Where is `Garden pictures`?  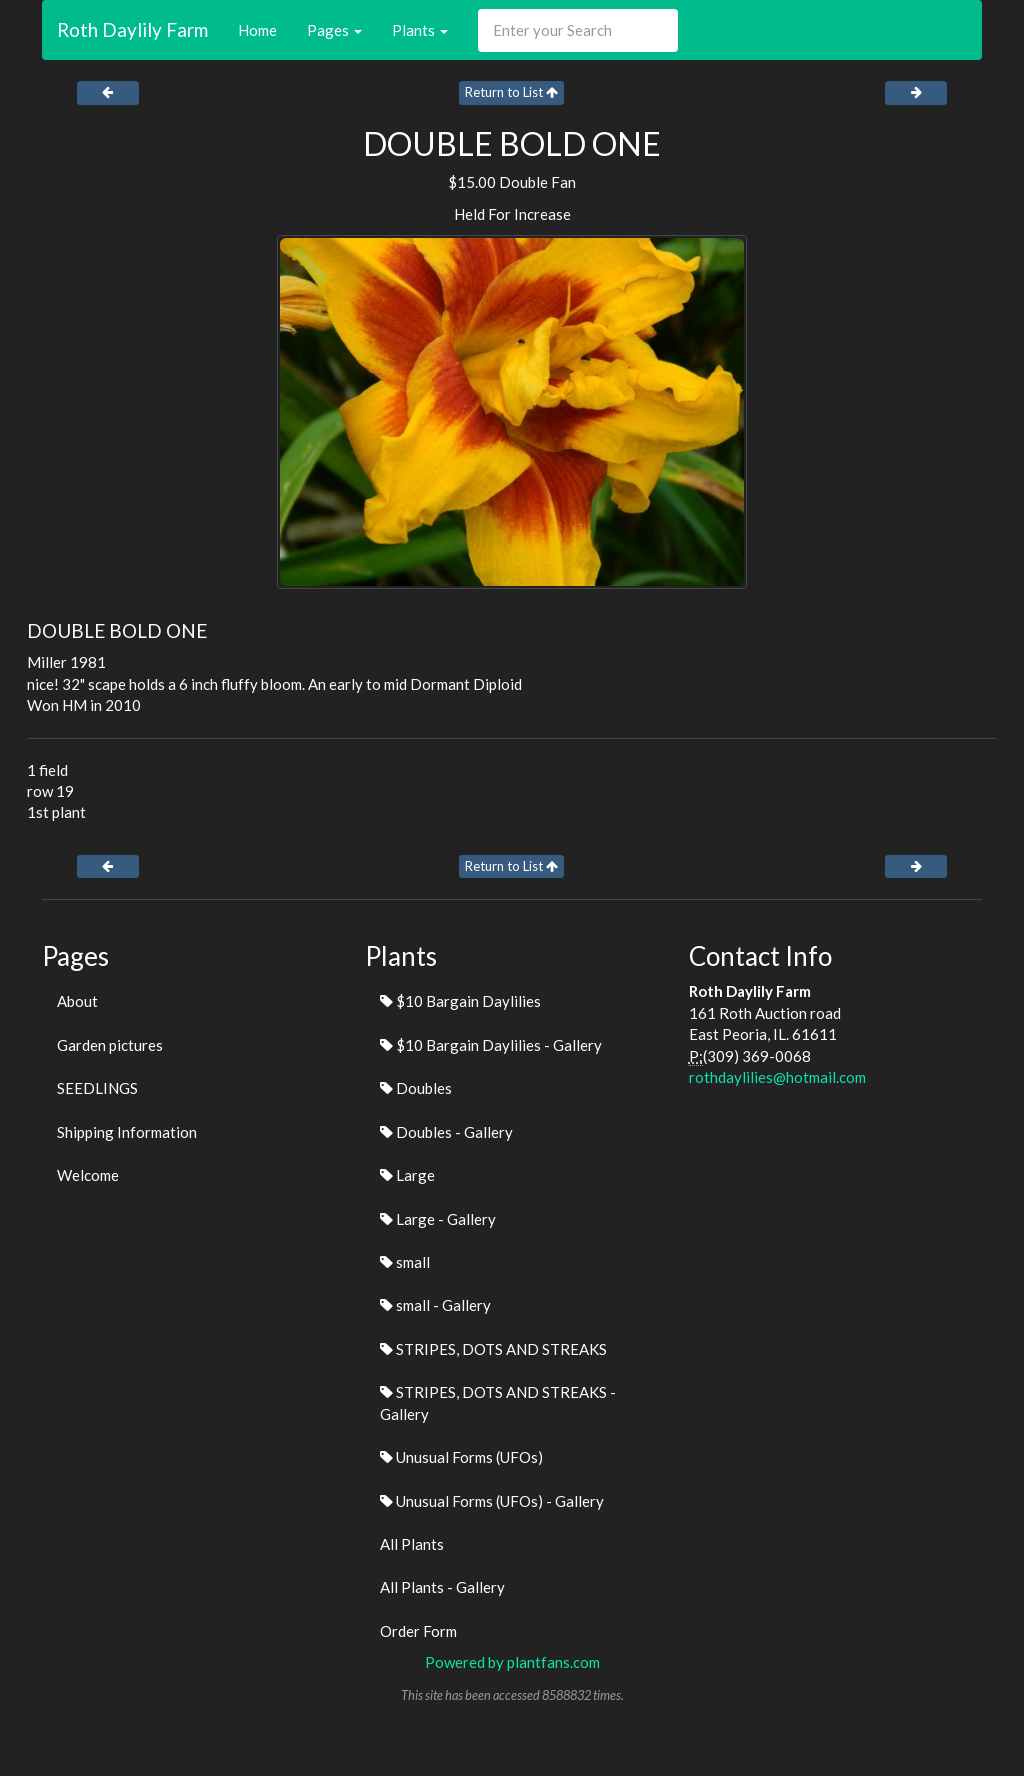
Garden pictures is located at coordinates (110, 1045).